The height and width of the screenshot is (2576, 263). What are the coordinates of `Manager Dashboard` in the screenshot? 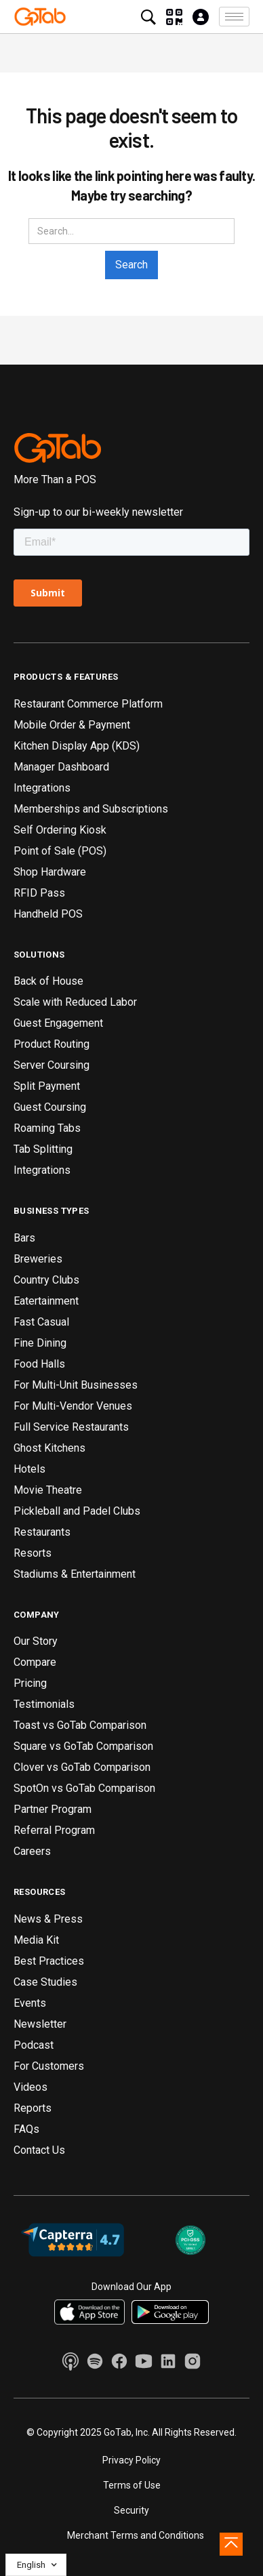 It's located at (61, 766).